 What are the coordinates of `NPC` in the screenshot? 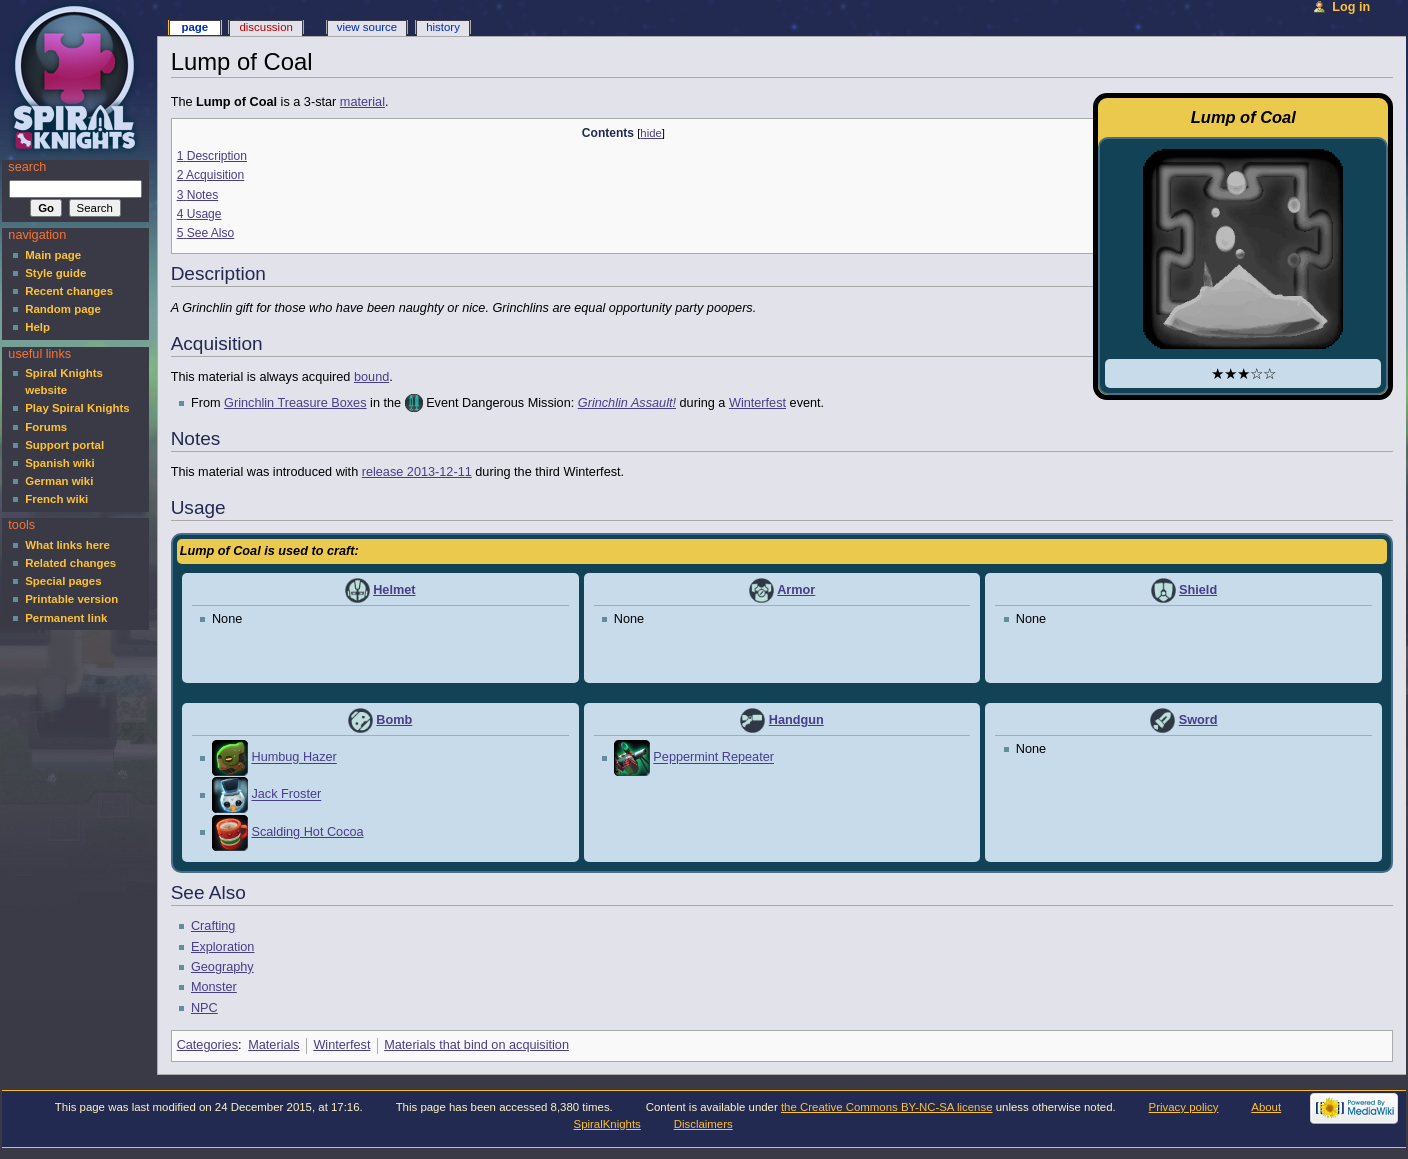 It's located at (204, 1008).